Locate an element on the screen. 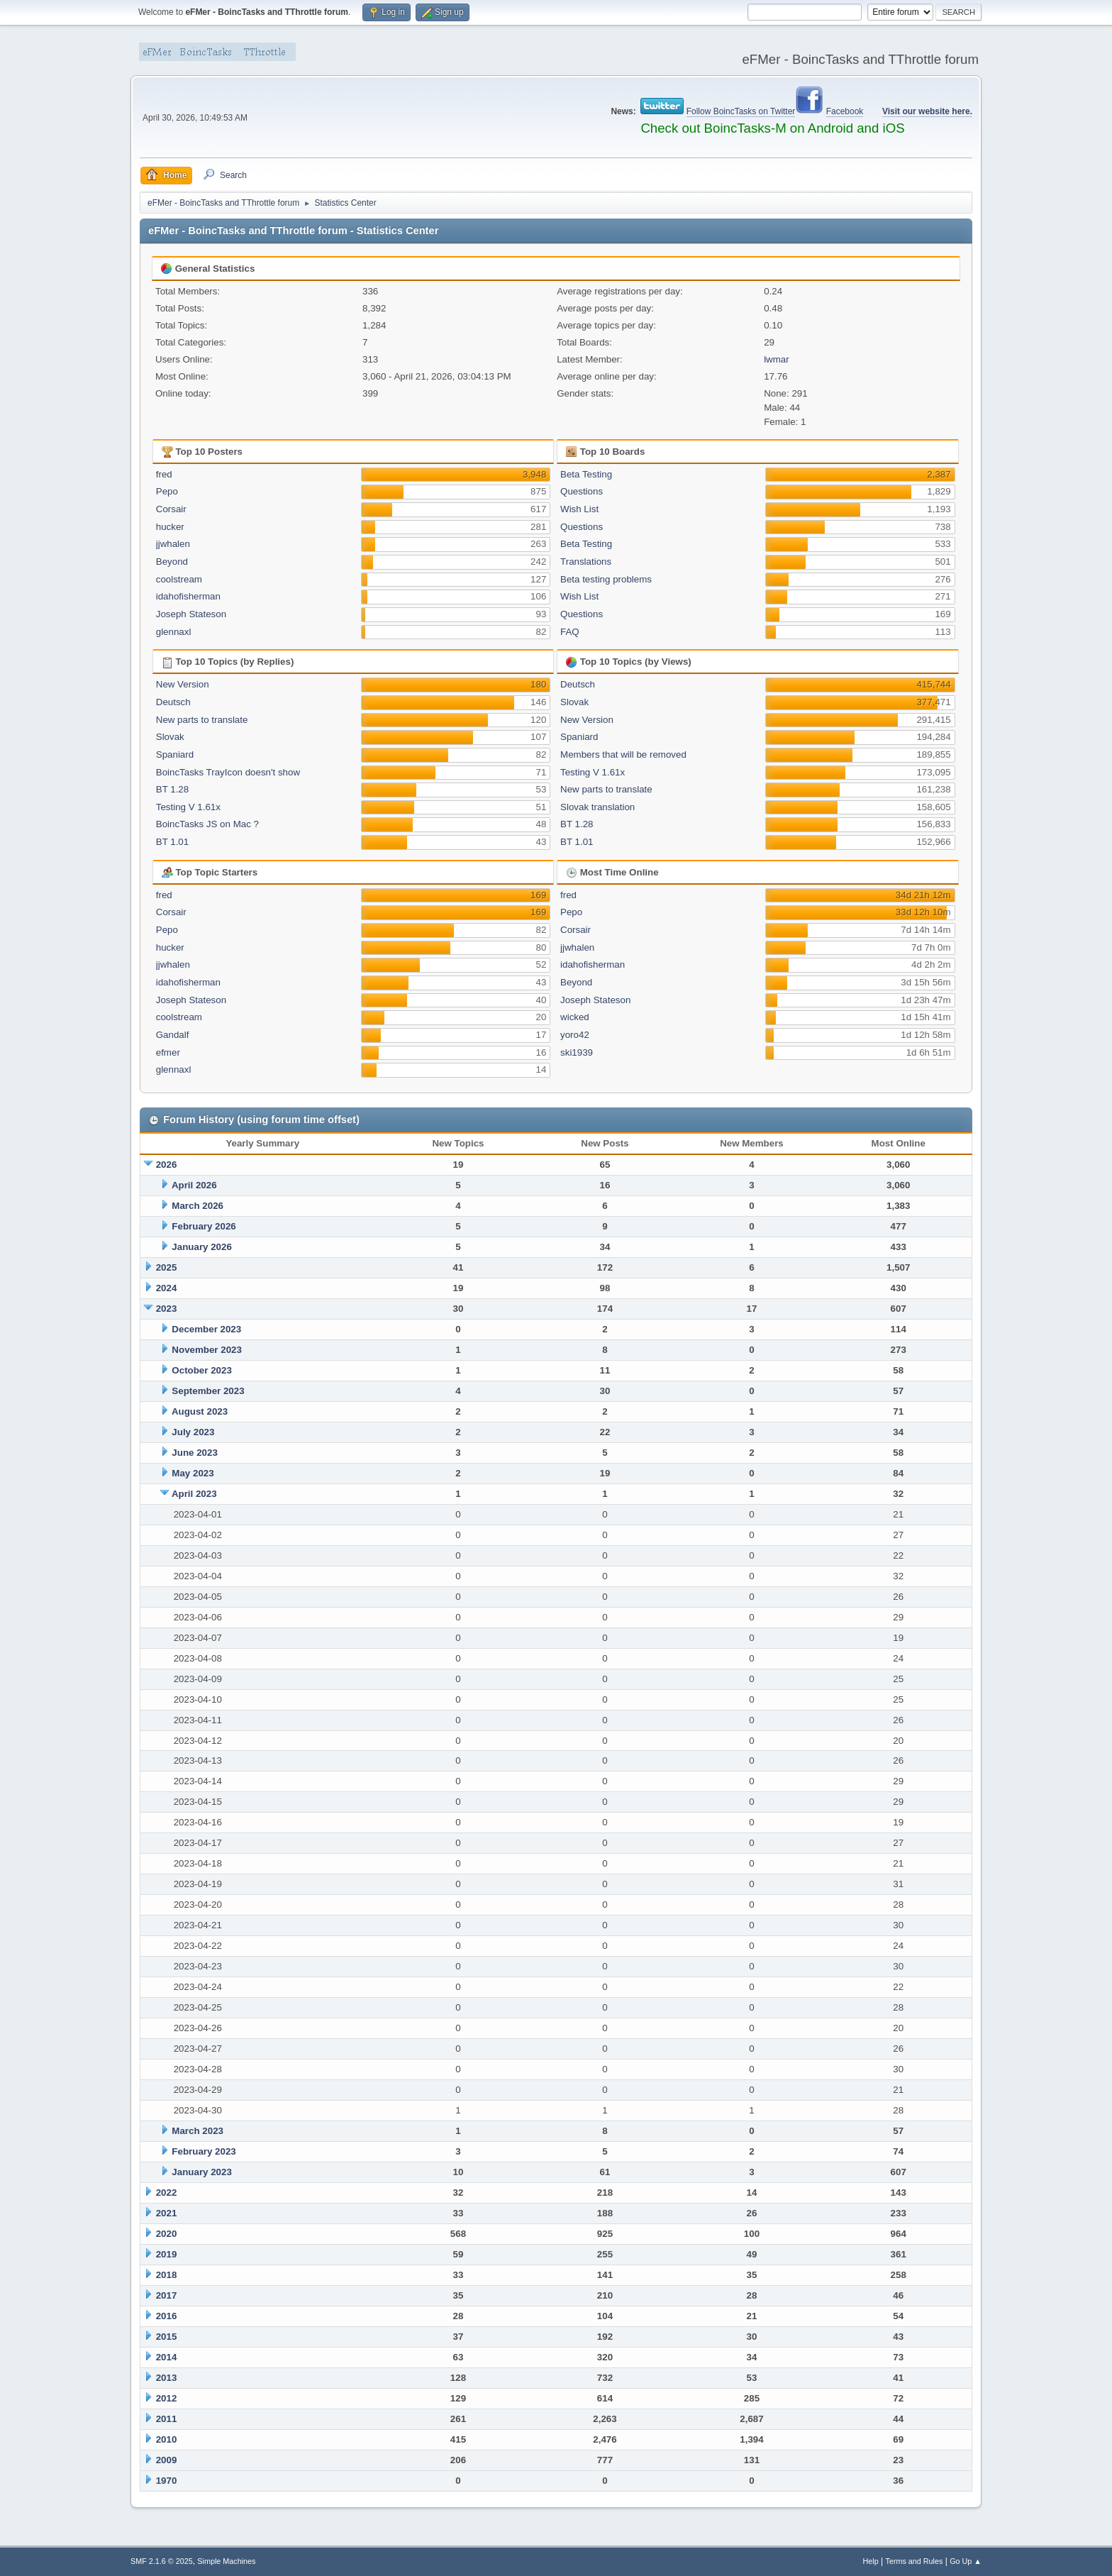 The height and width of the screenshot is (2576, 1112). Simple Machines is located at coordinates (226, 2561).